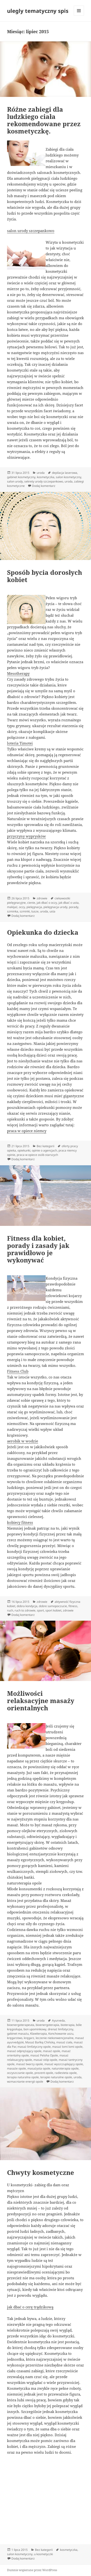 This screenshot has width=91, height=2576. Describe the element at coordinates (58, 2020) in the screenshot. I see `Ayurveda` at that location.